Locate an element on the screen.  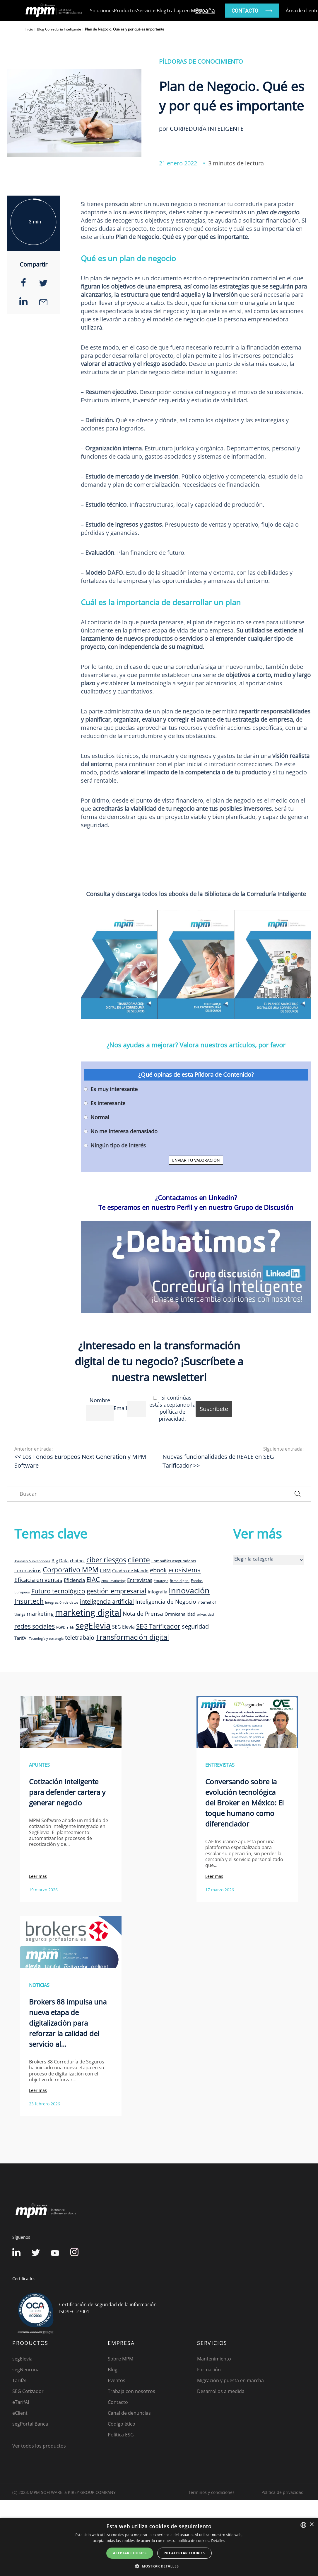
Contacto is located at coordinates (118, 2402).